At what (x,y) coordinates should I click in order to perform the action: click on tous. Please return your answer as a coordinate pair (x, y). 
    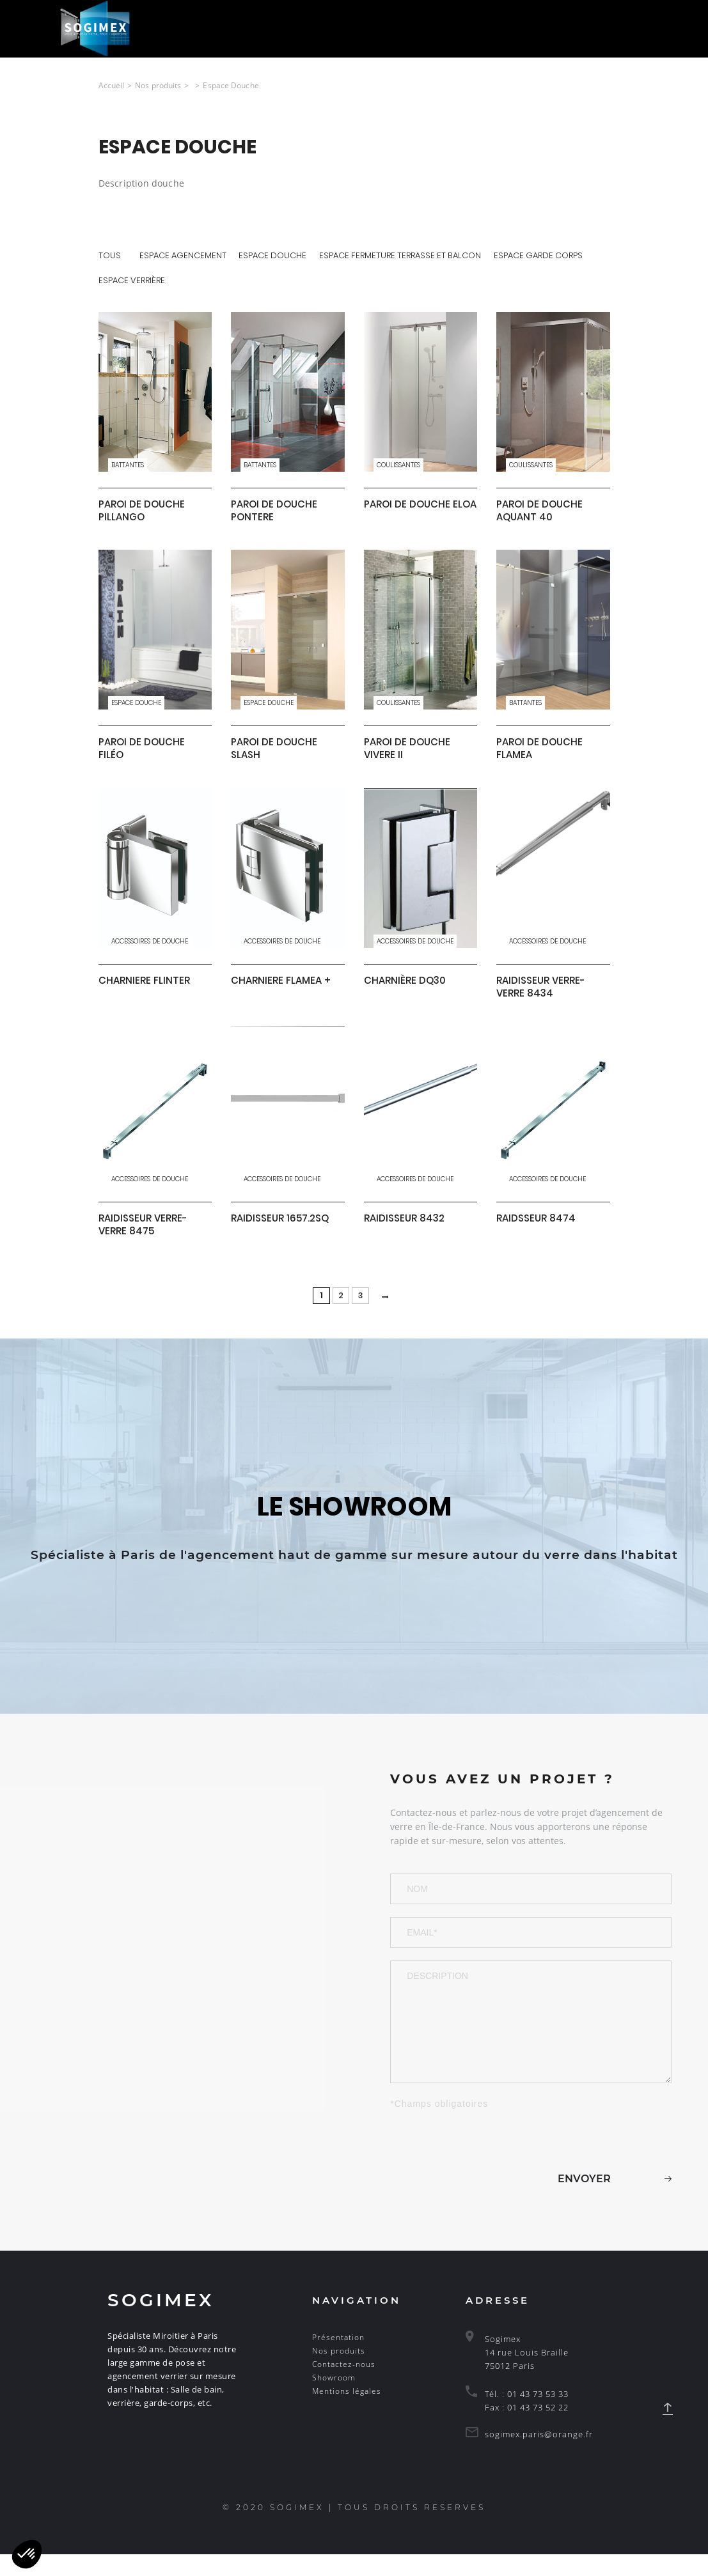
    Looking at the image, I should click on (109, 255).